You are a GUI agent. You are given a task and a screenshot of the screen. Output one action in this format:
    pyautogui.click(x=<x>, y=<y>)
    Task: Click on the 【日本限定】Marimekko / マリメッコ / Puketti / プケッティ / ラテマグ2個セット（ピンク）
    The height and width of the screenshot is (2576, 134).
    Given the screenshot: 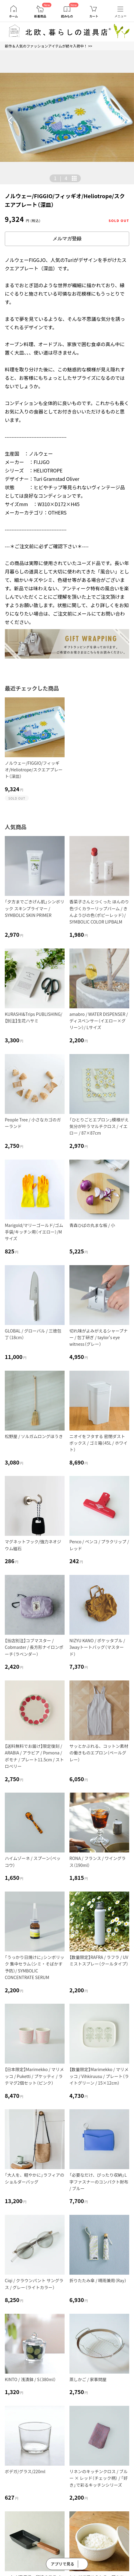 What is the action you would take?
    pyautogui.click(x=34, y=2076)
    